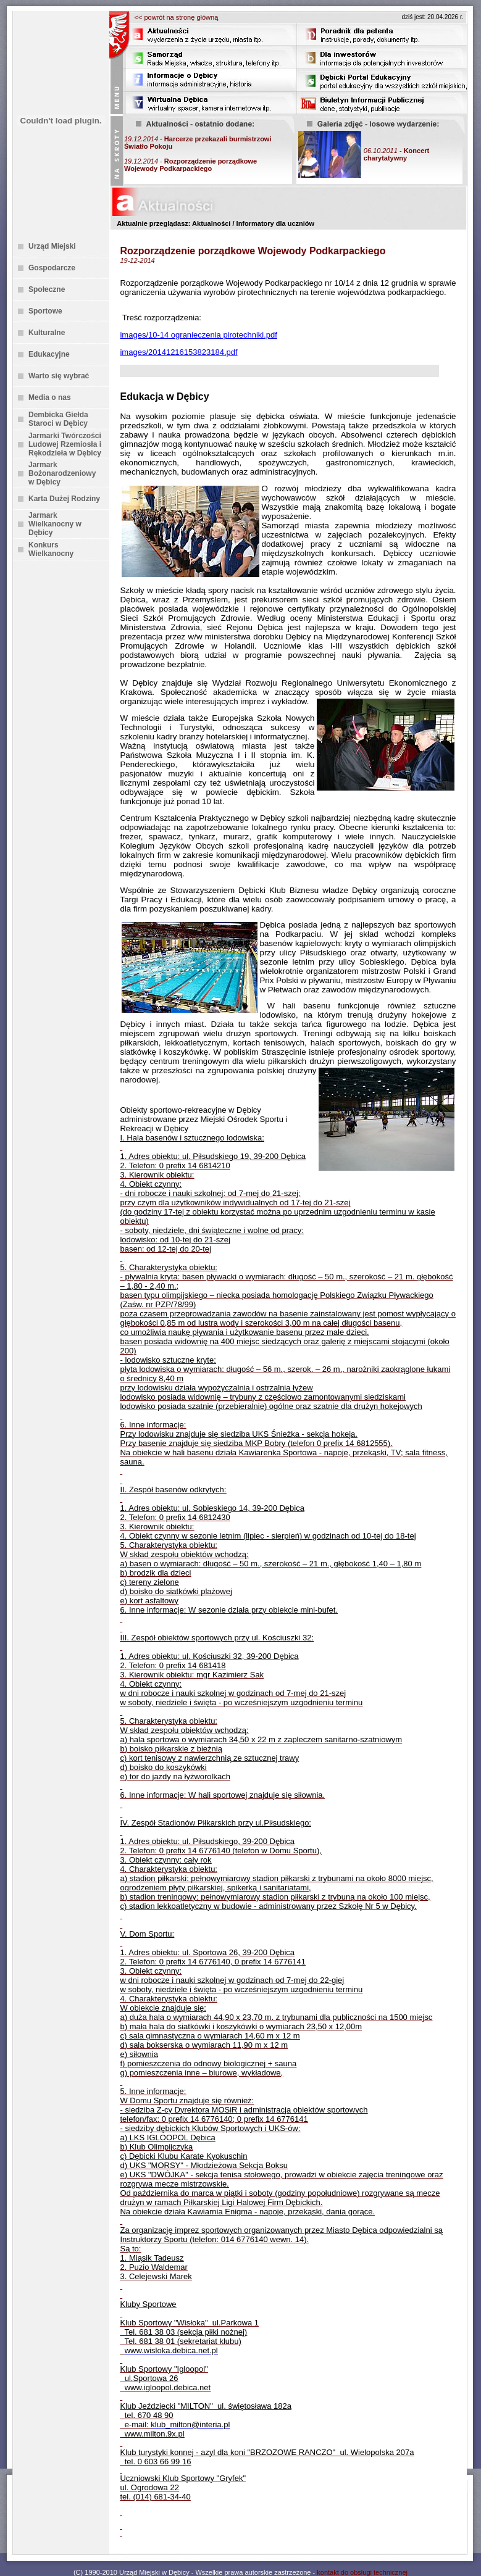 The height and width of the screenshot is (2576, 481). What do you see at coordinates (55, 524) in the screenshot?
I see `Jarmark Wielkanocny w Dębicy` at bounding box center [55, 524].